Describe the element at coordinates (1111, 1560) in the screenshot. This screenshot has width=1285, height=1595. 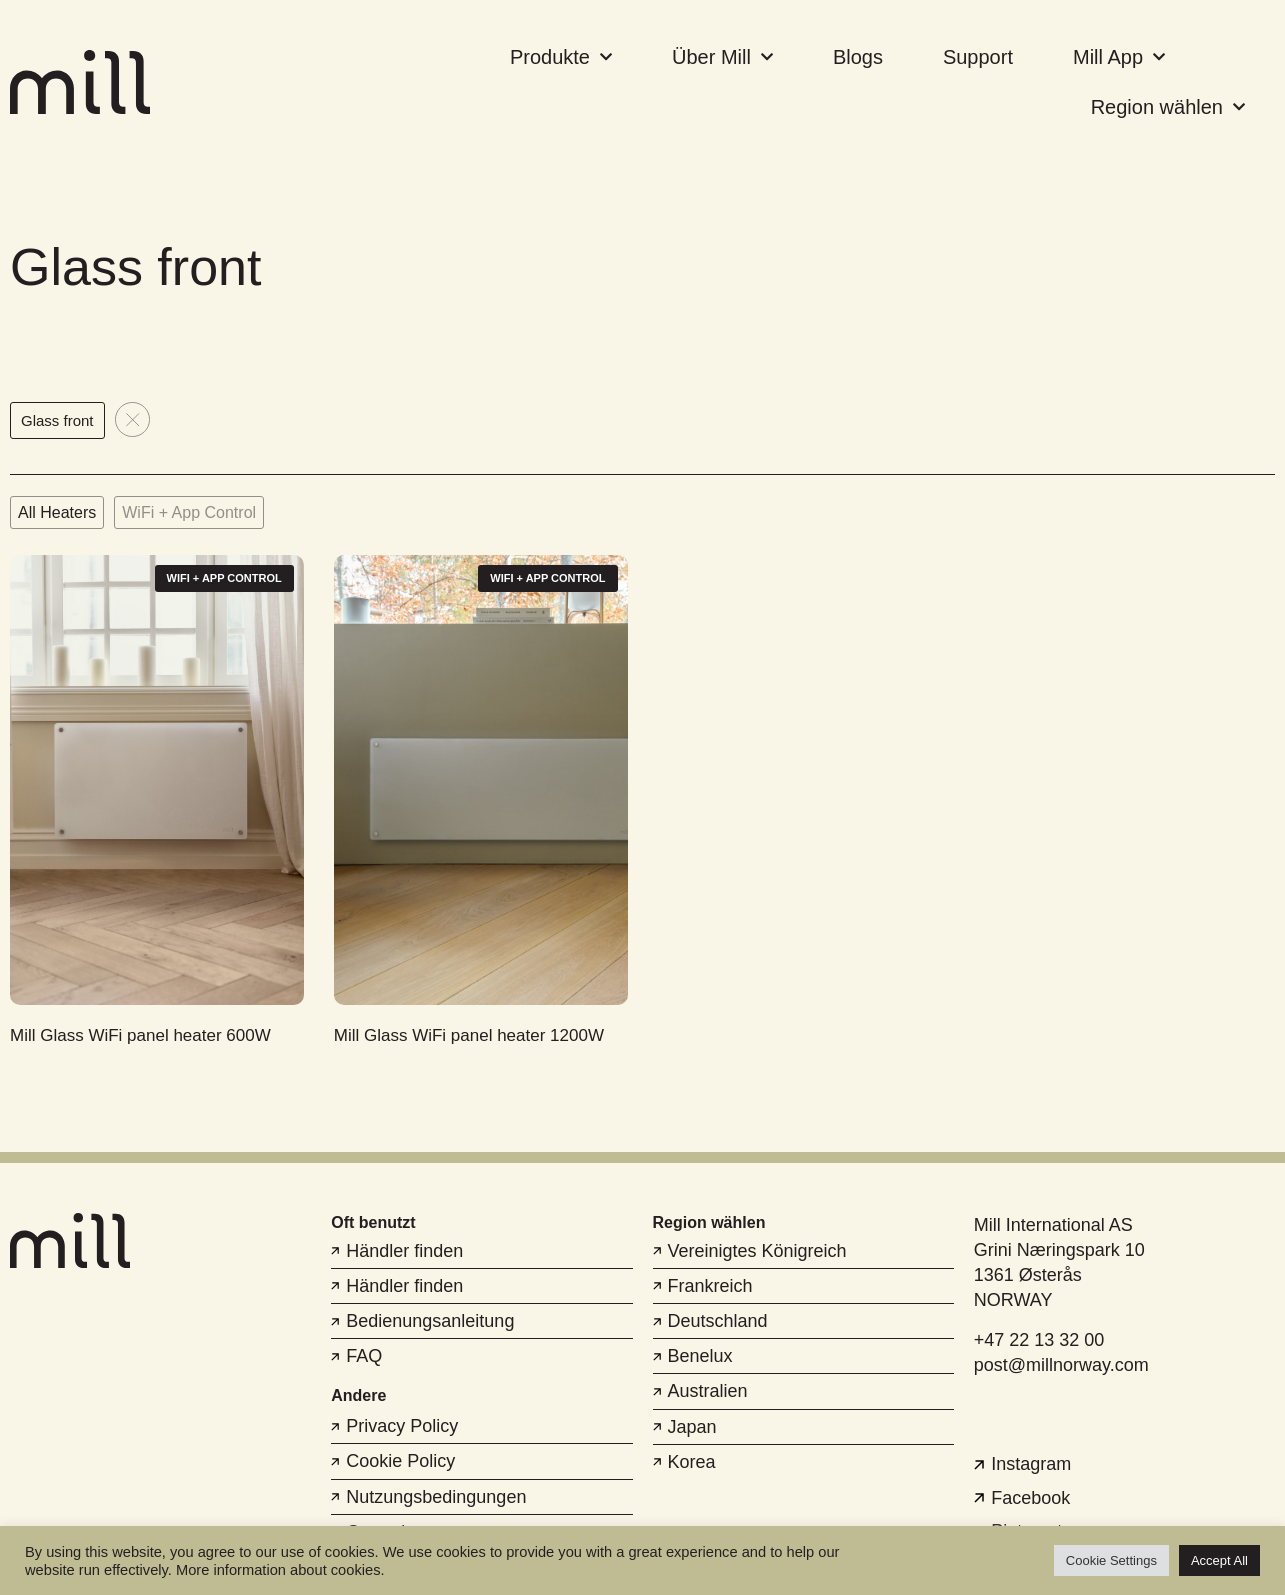
I see `Cookie Settings [button]` at that location.